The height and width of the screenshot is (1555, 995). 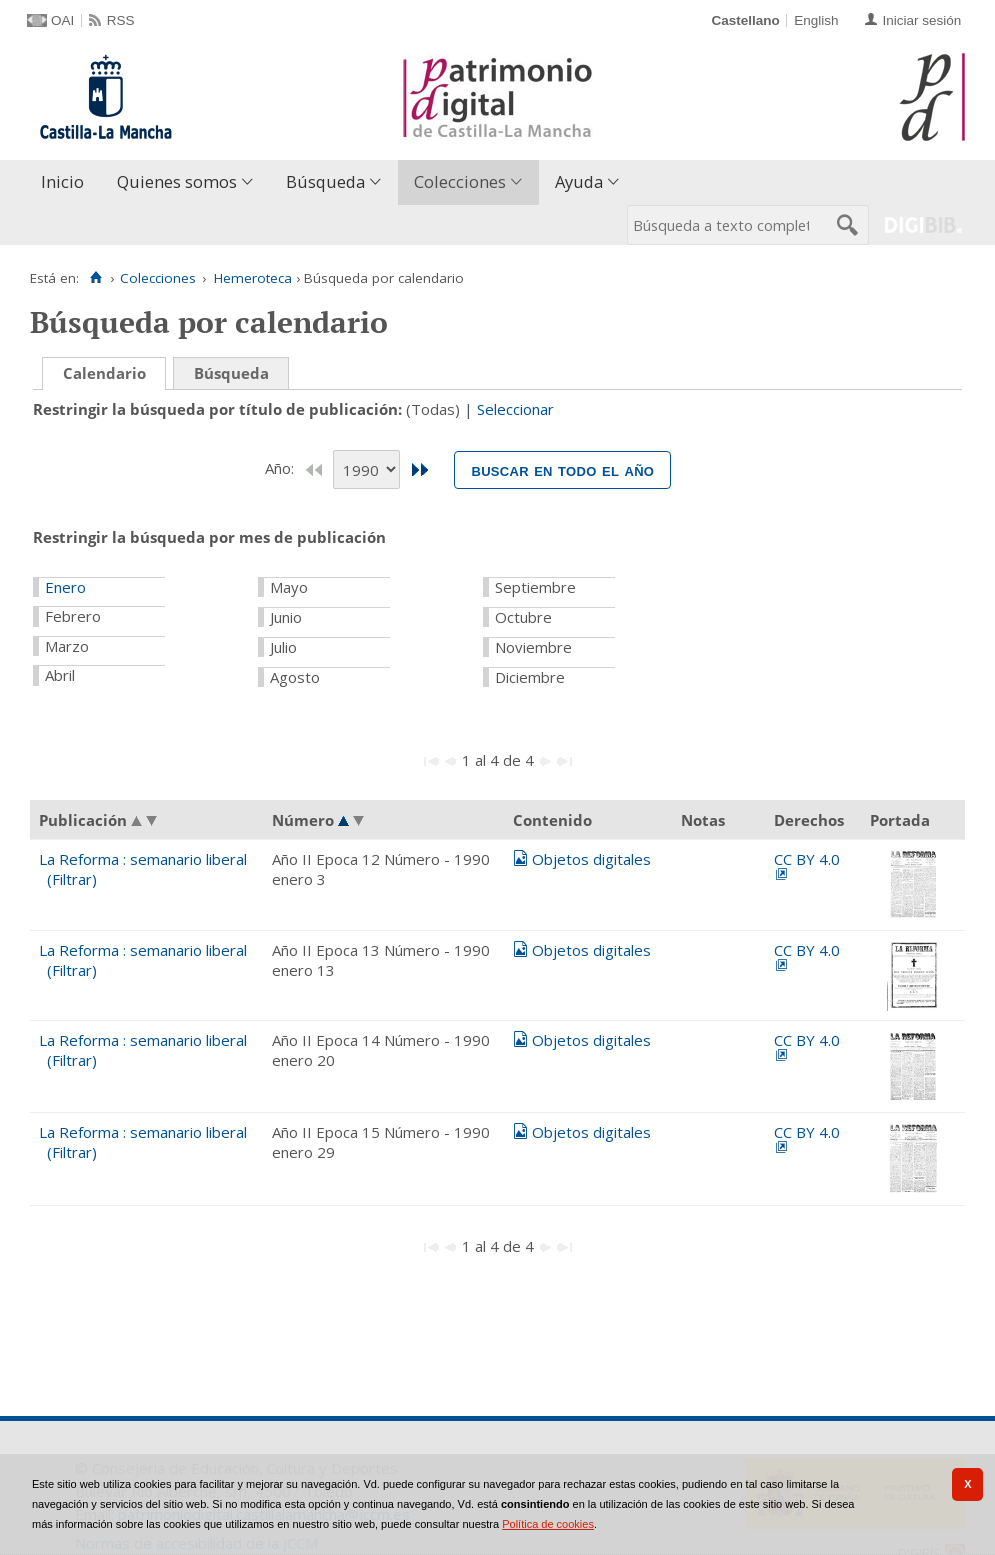 I want to click on Búsqueda, so click(x=325, y=181).